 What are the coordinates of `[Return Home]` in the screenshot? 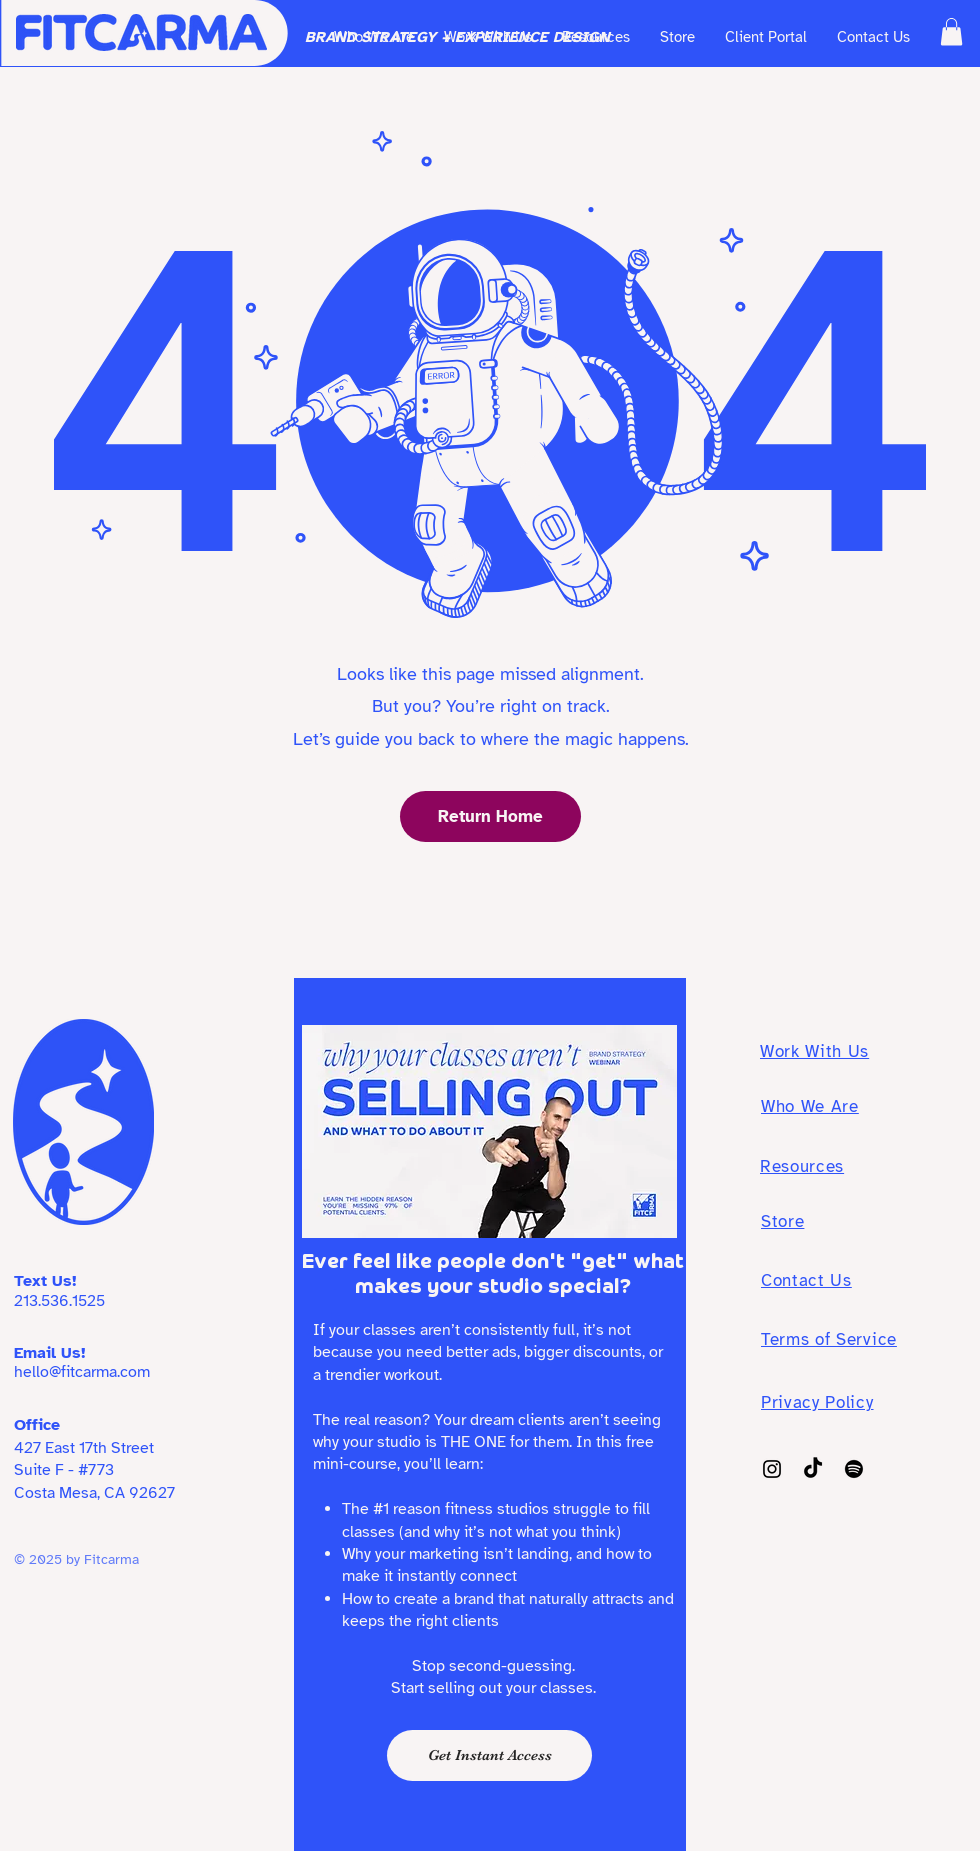 It's located at (490, 816).